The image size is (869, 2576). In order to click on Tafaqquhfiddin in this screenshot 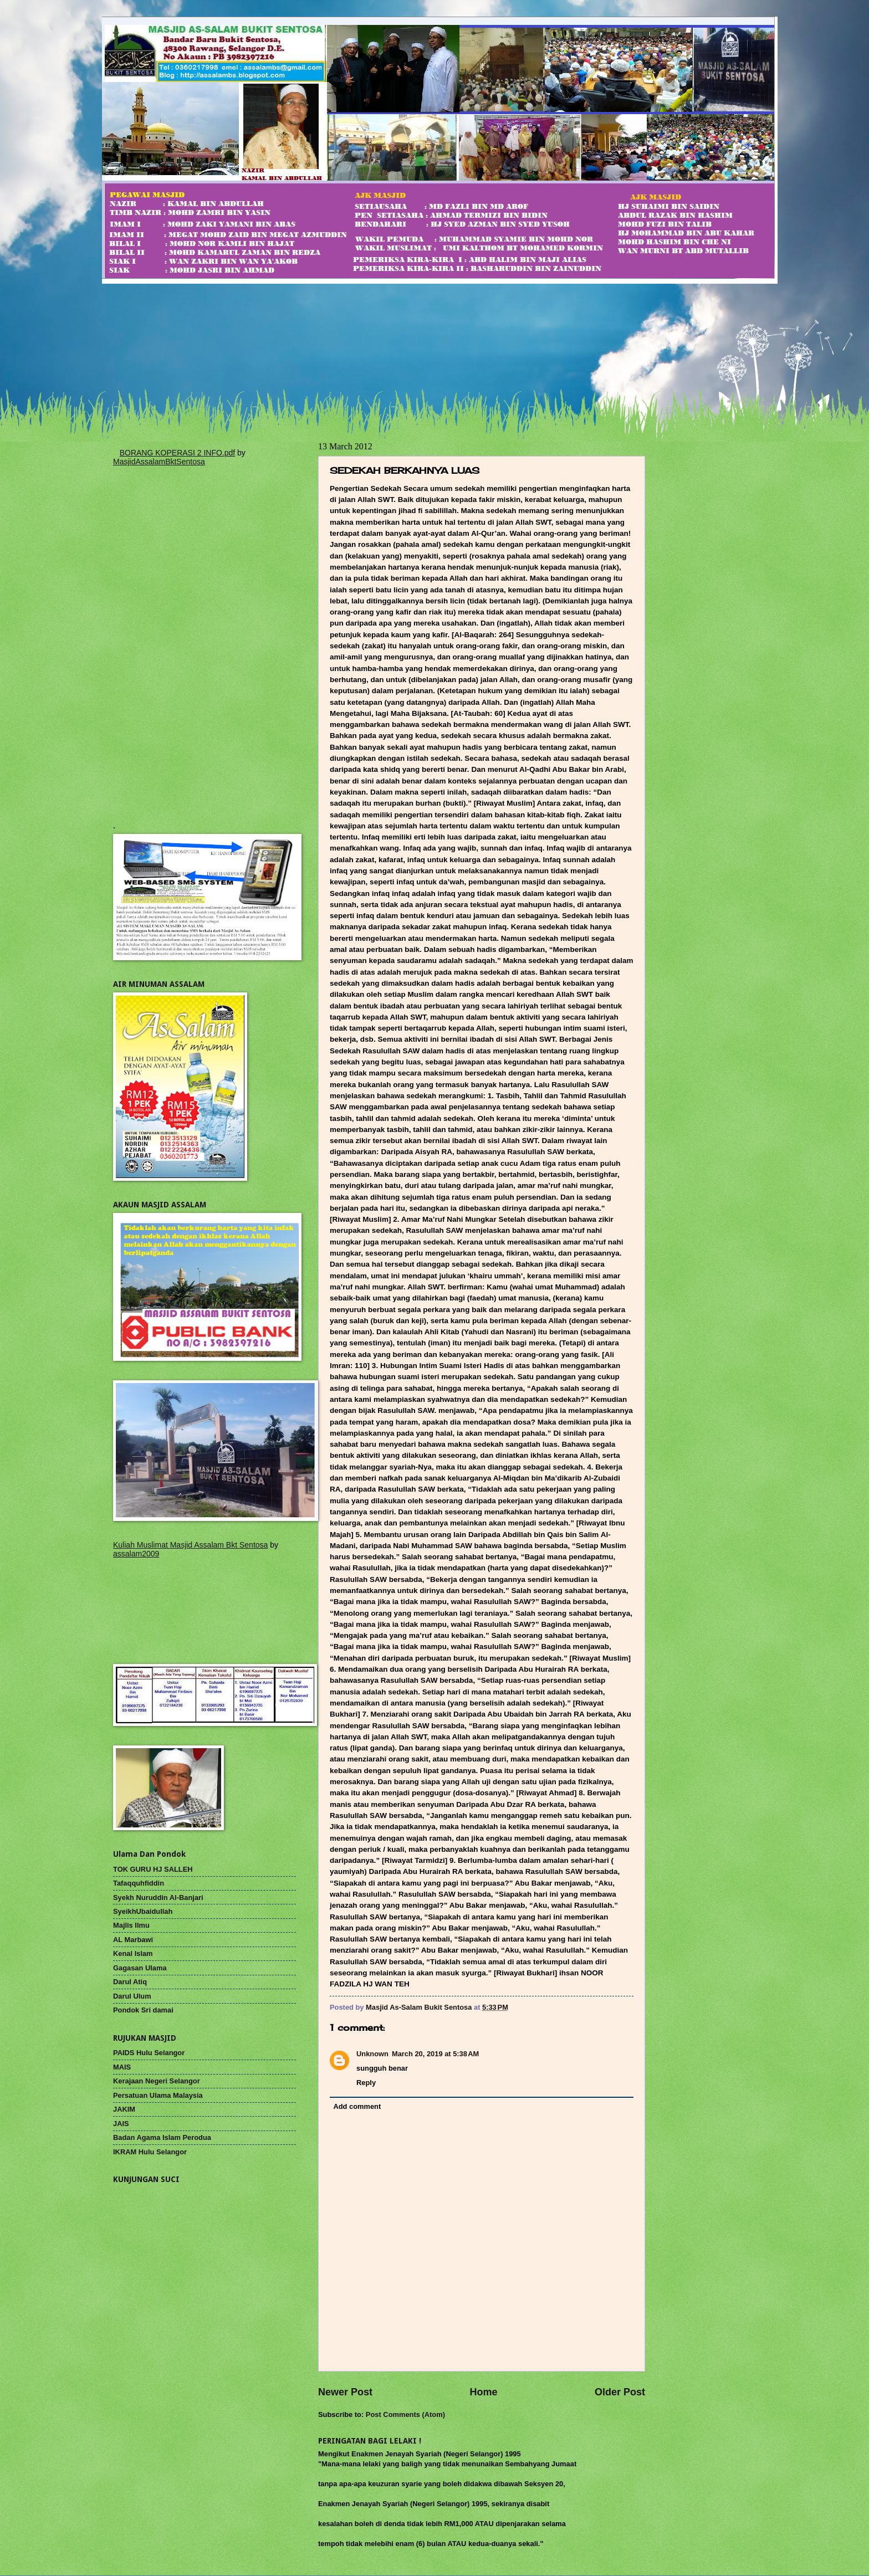, I will do `click(138, 1883)`.